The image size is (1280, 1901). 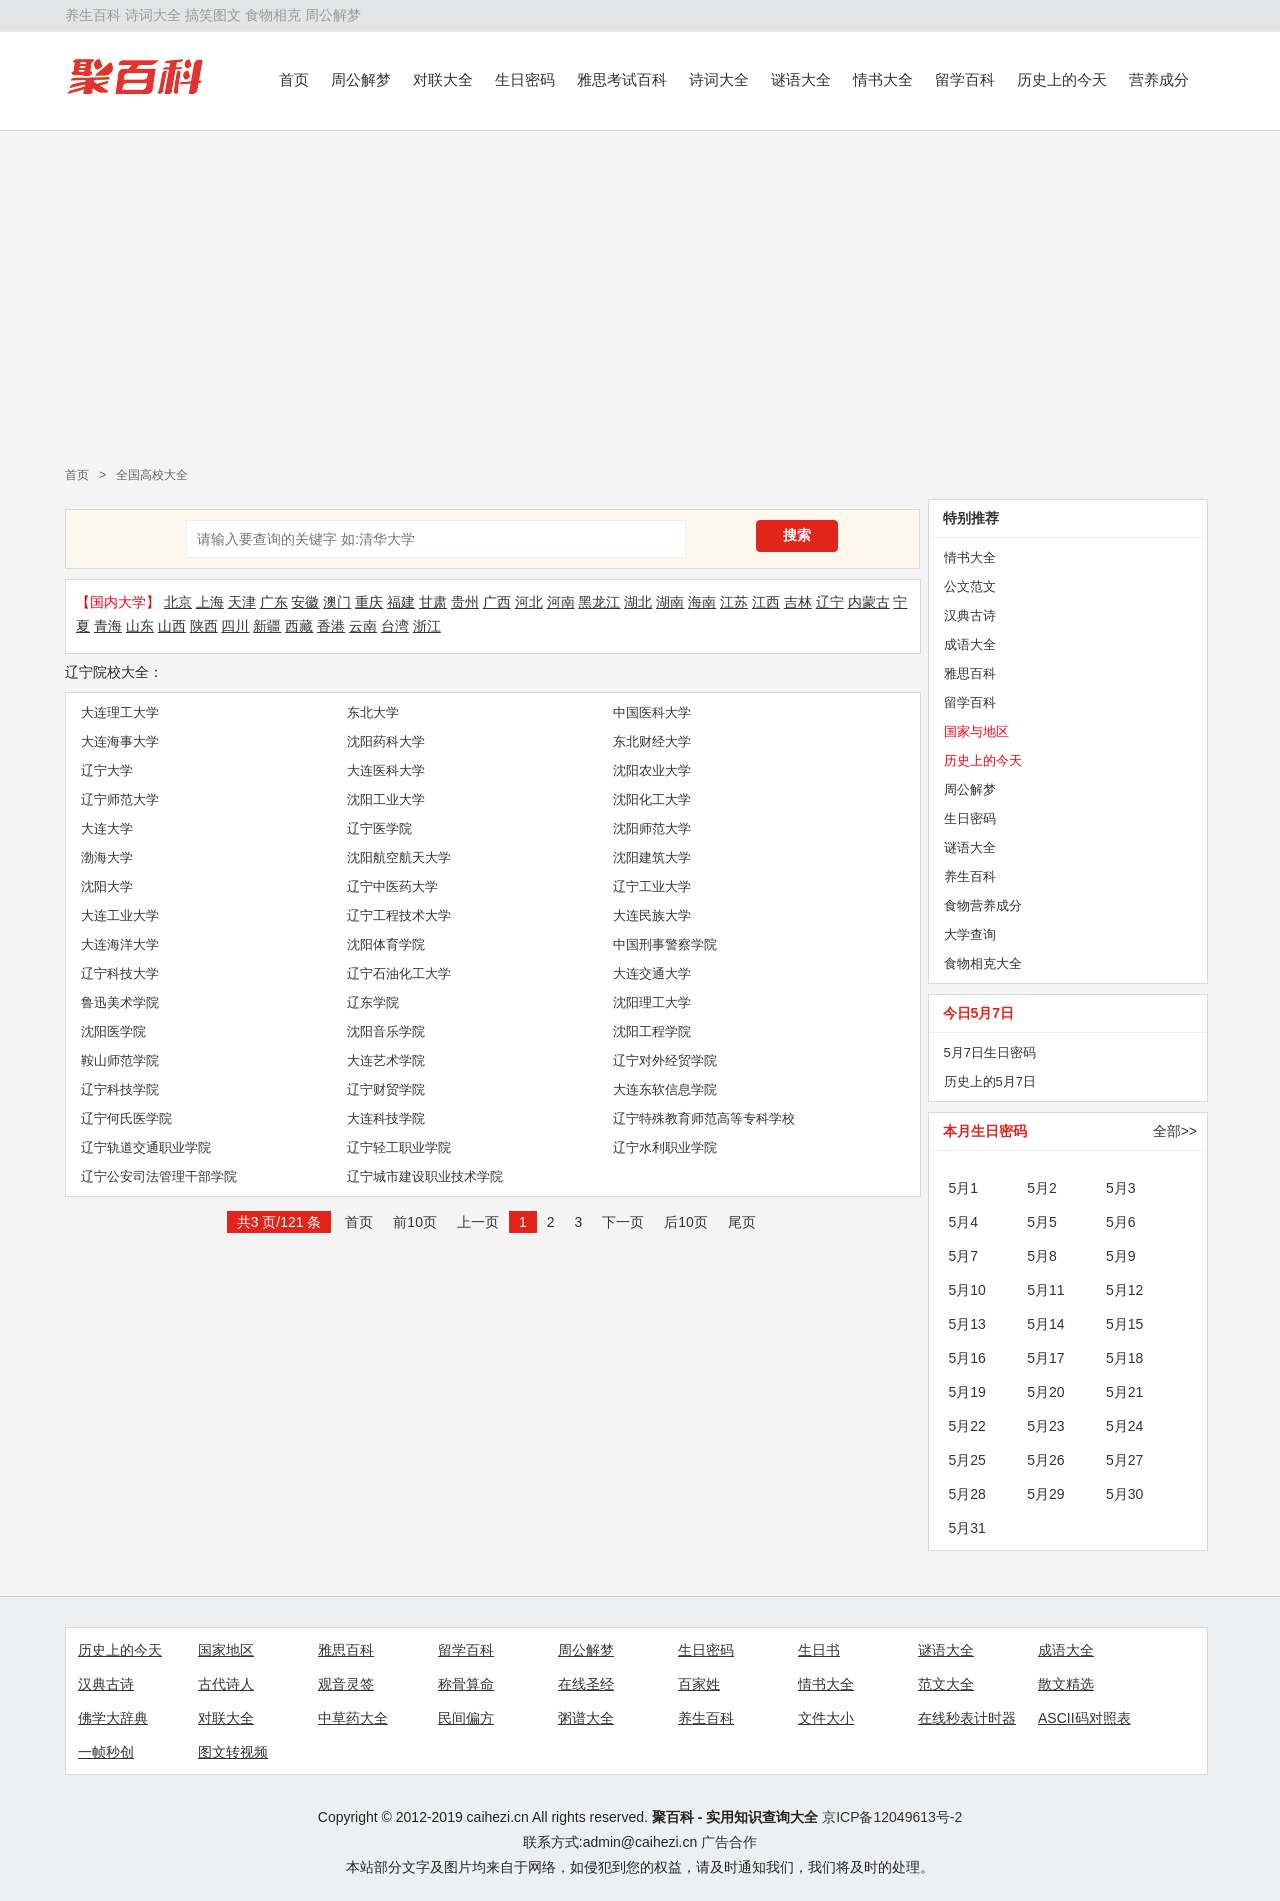 I want to click on 天津, so click(x=242, y=602).